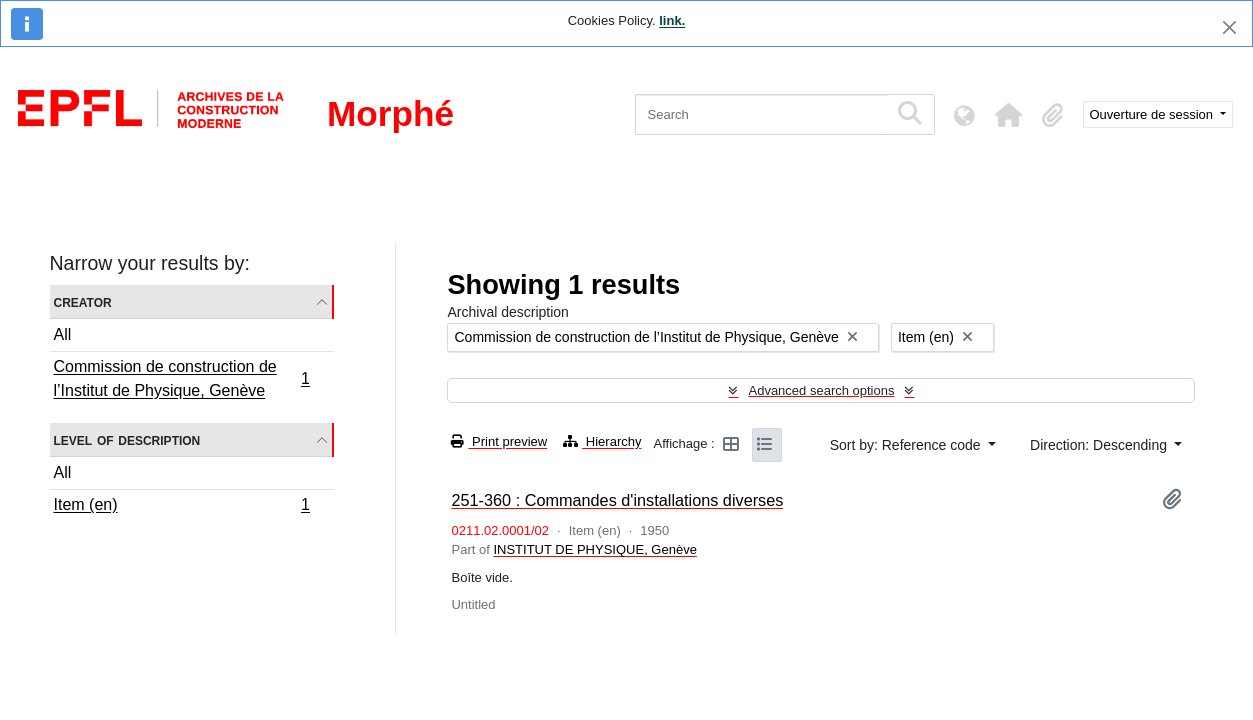 Image resolution: width=1253 pixels, height=720 pixels. What do you see at coordinates (63, 334) in the screenshot?
I see `All` at bounding box center [63, 334].